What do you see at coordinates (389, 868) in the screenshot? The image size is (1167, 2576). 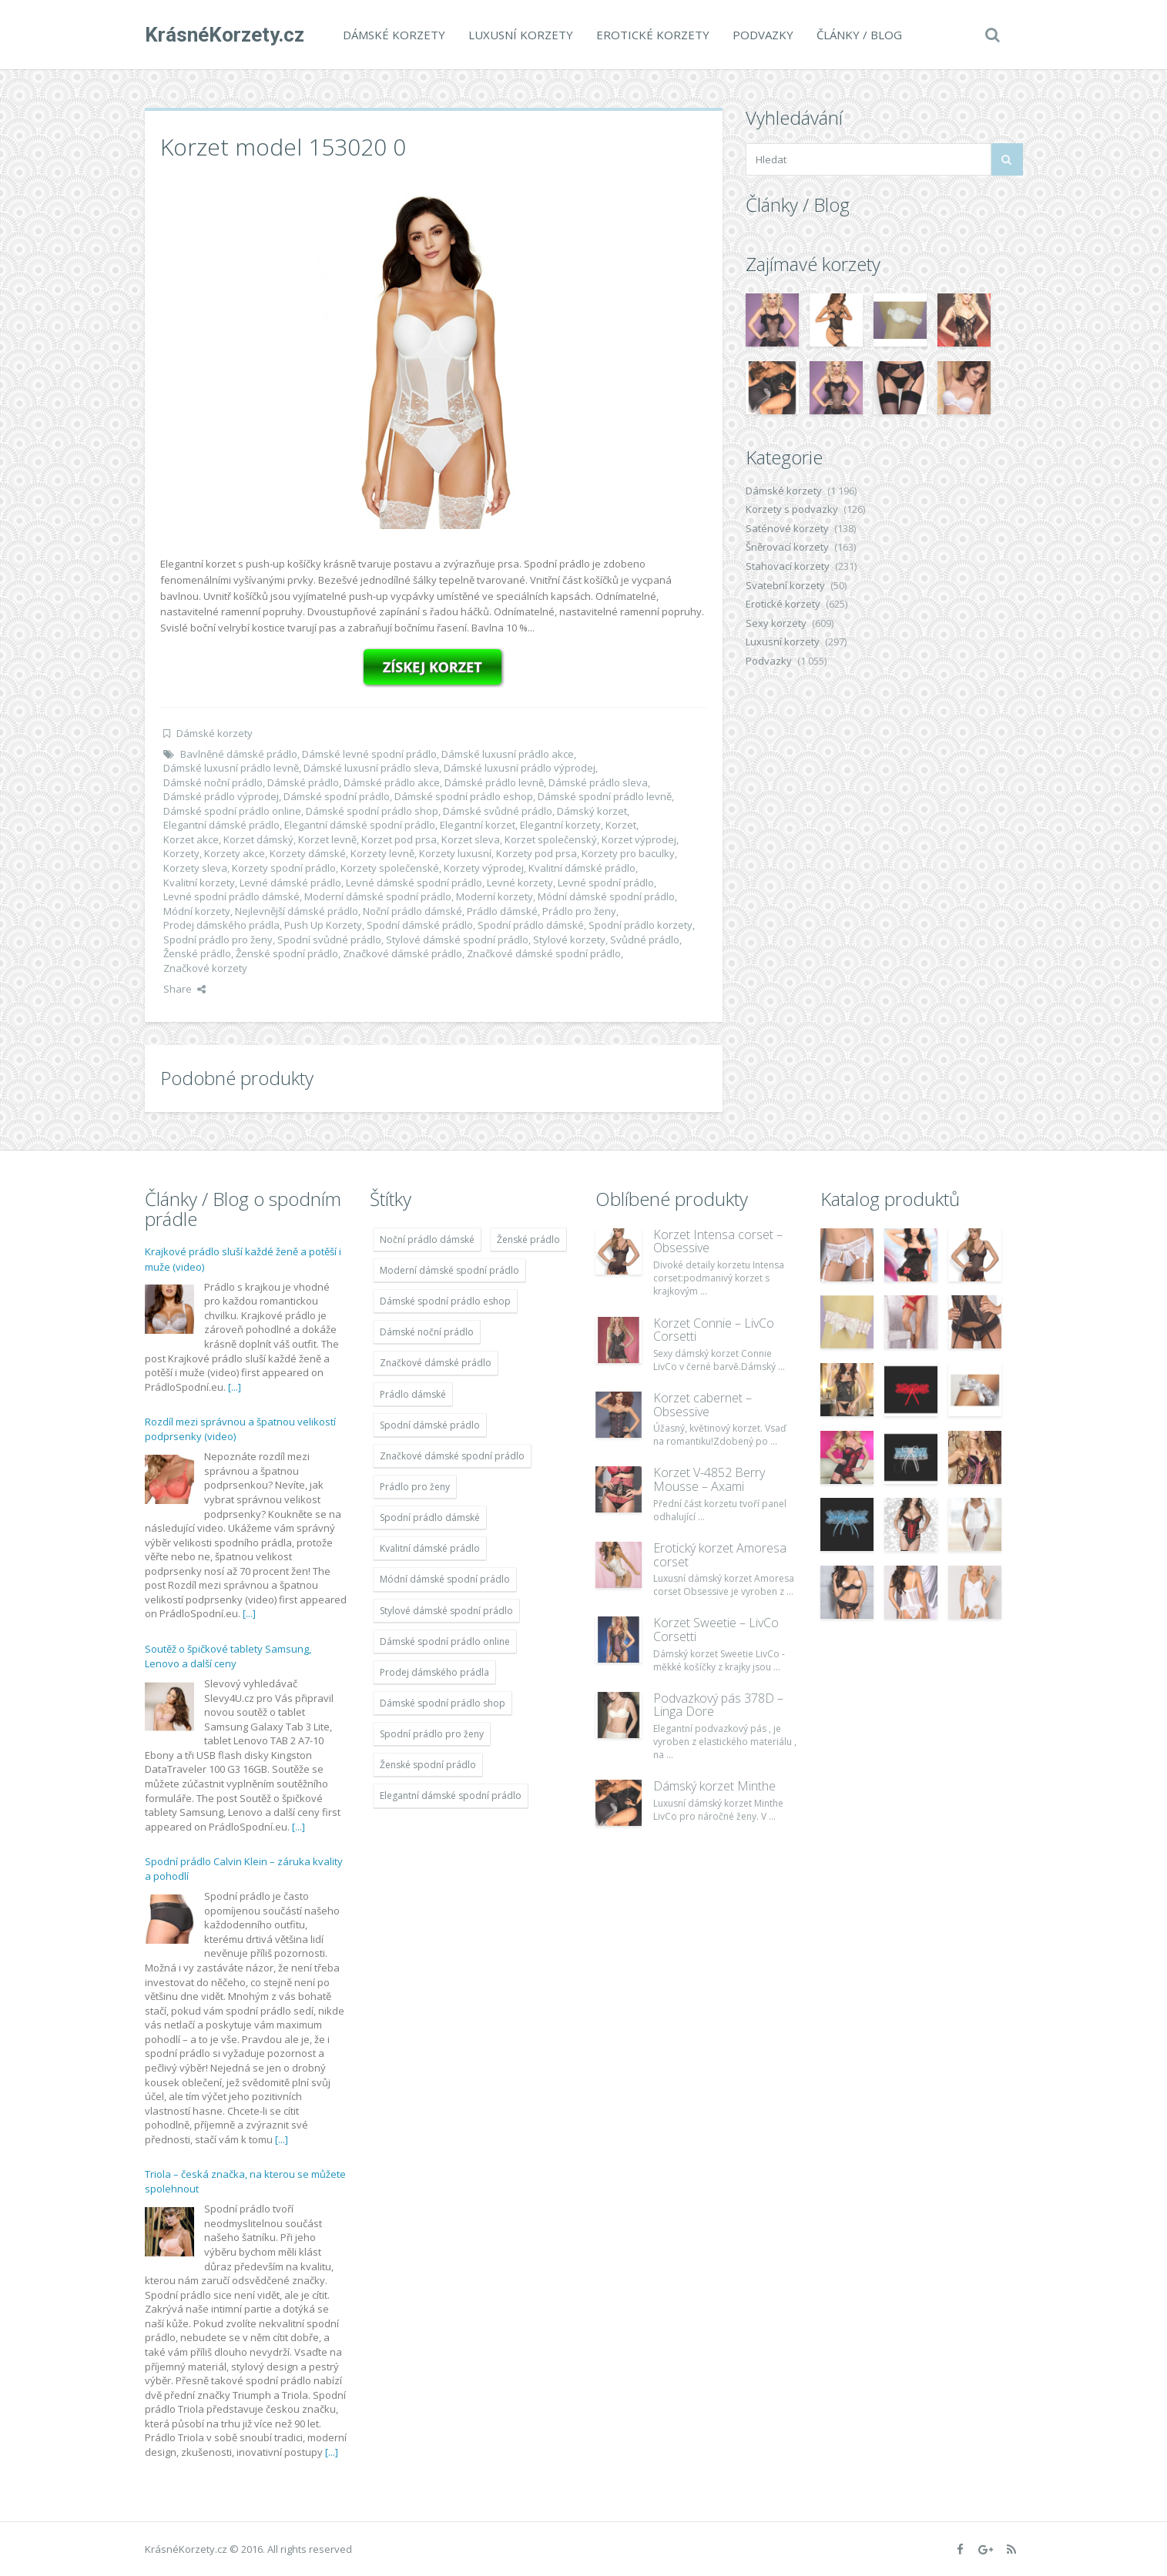 I see `Korzety společenské` at bounding box center [389, 868].